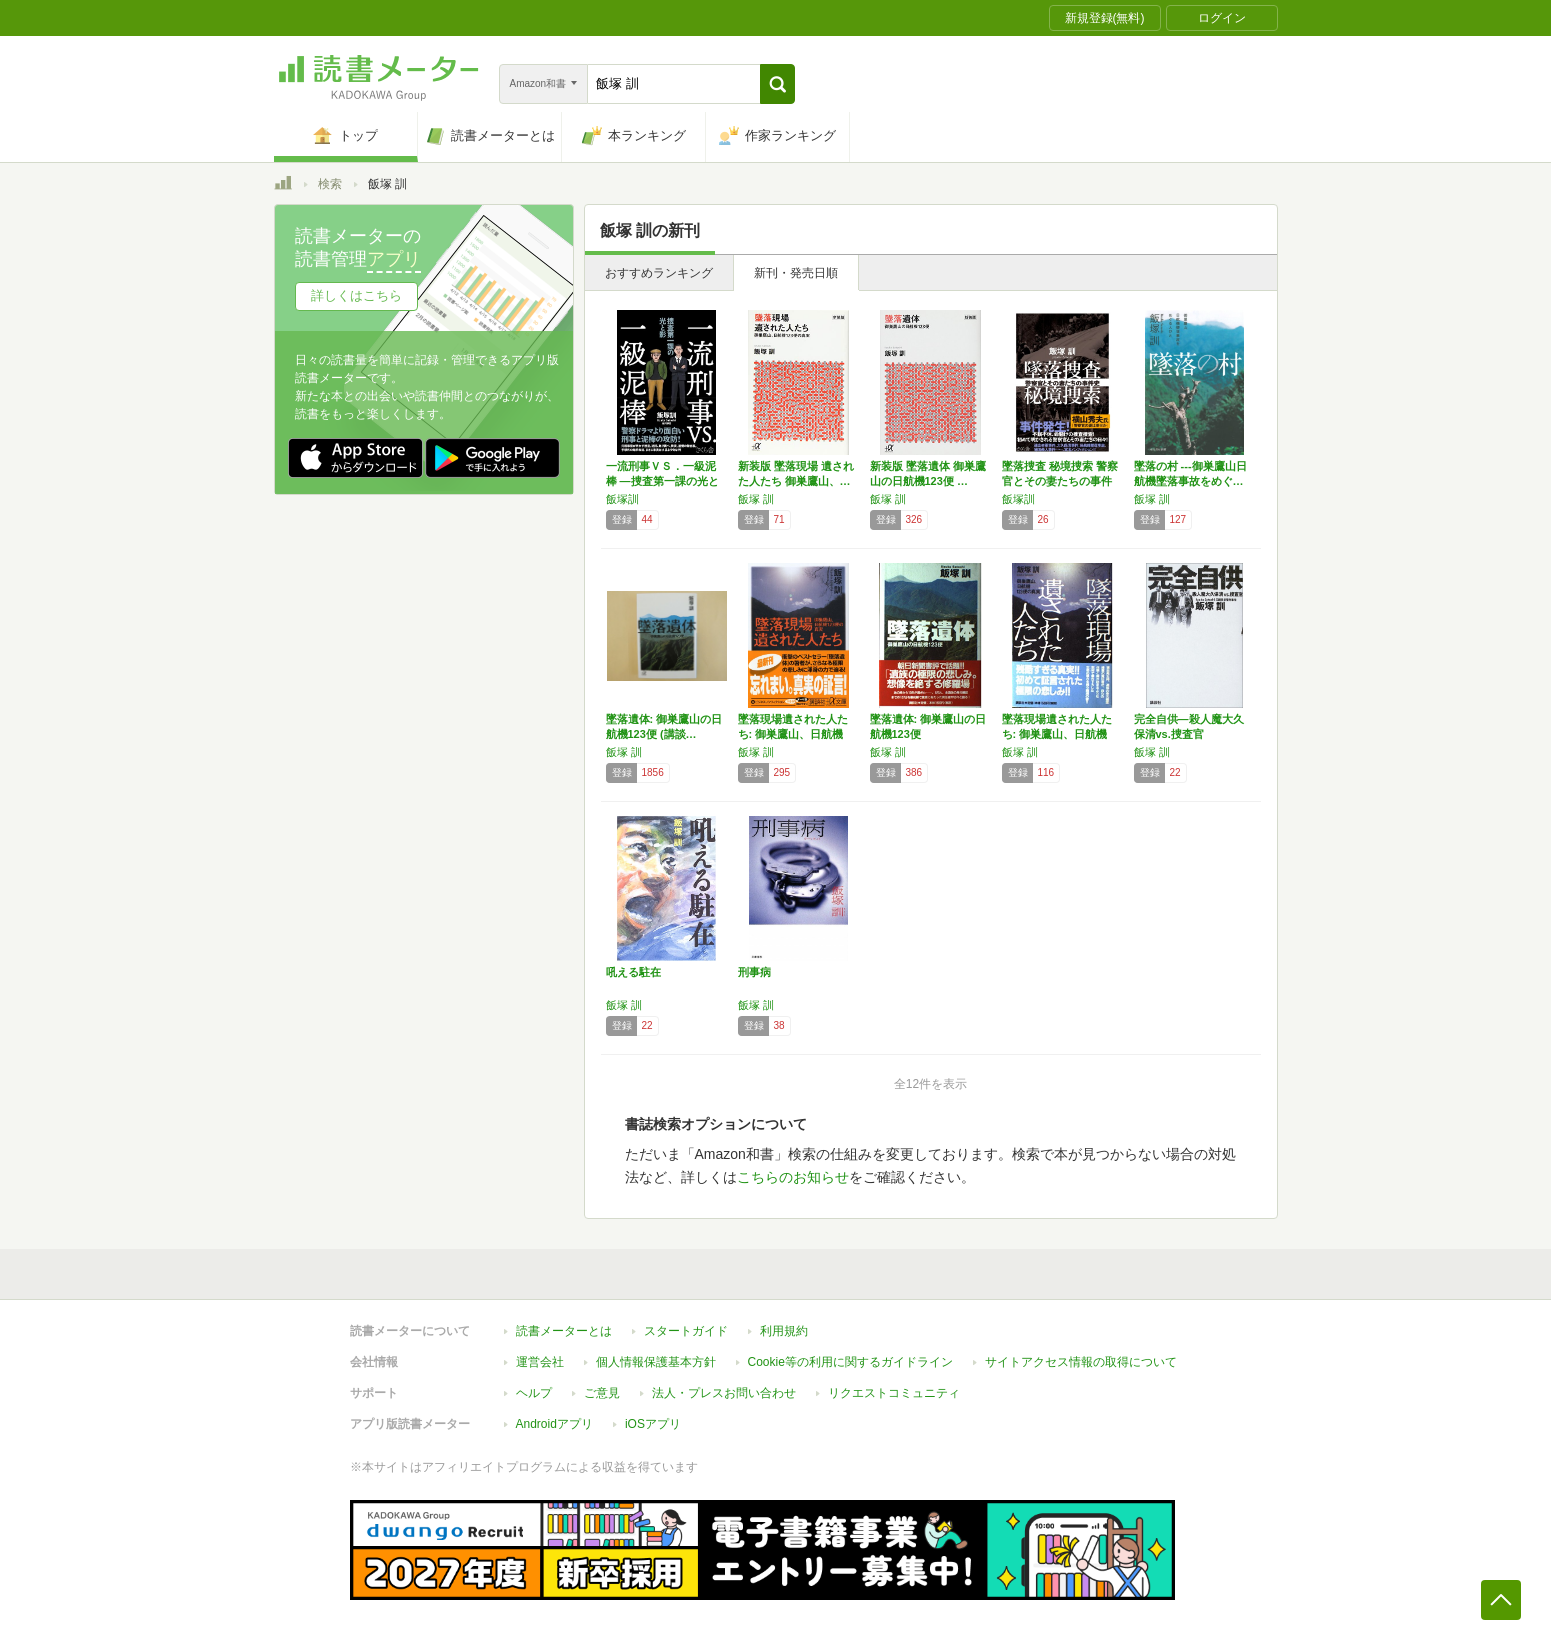  What do you see at coordinates (554, 1424) in the screenshot?
I see `Androidアプリ` at bounding box center [554, 1424].